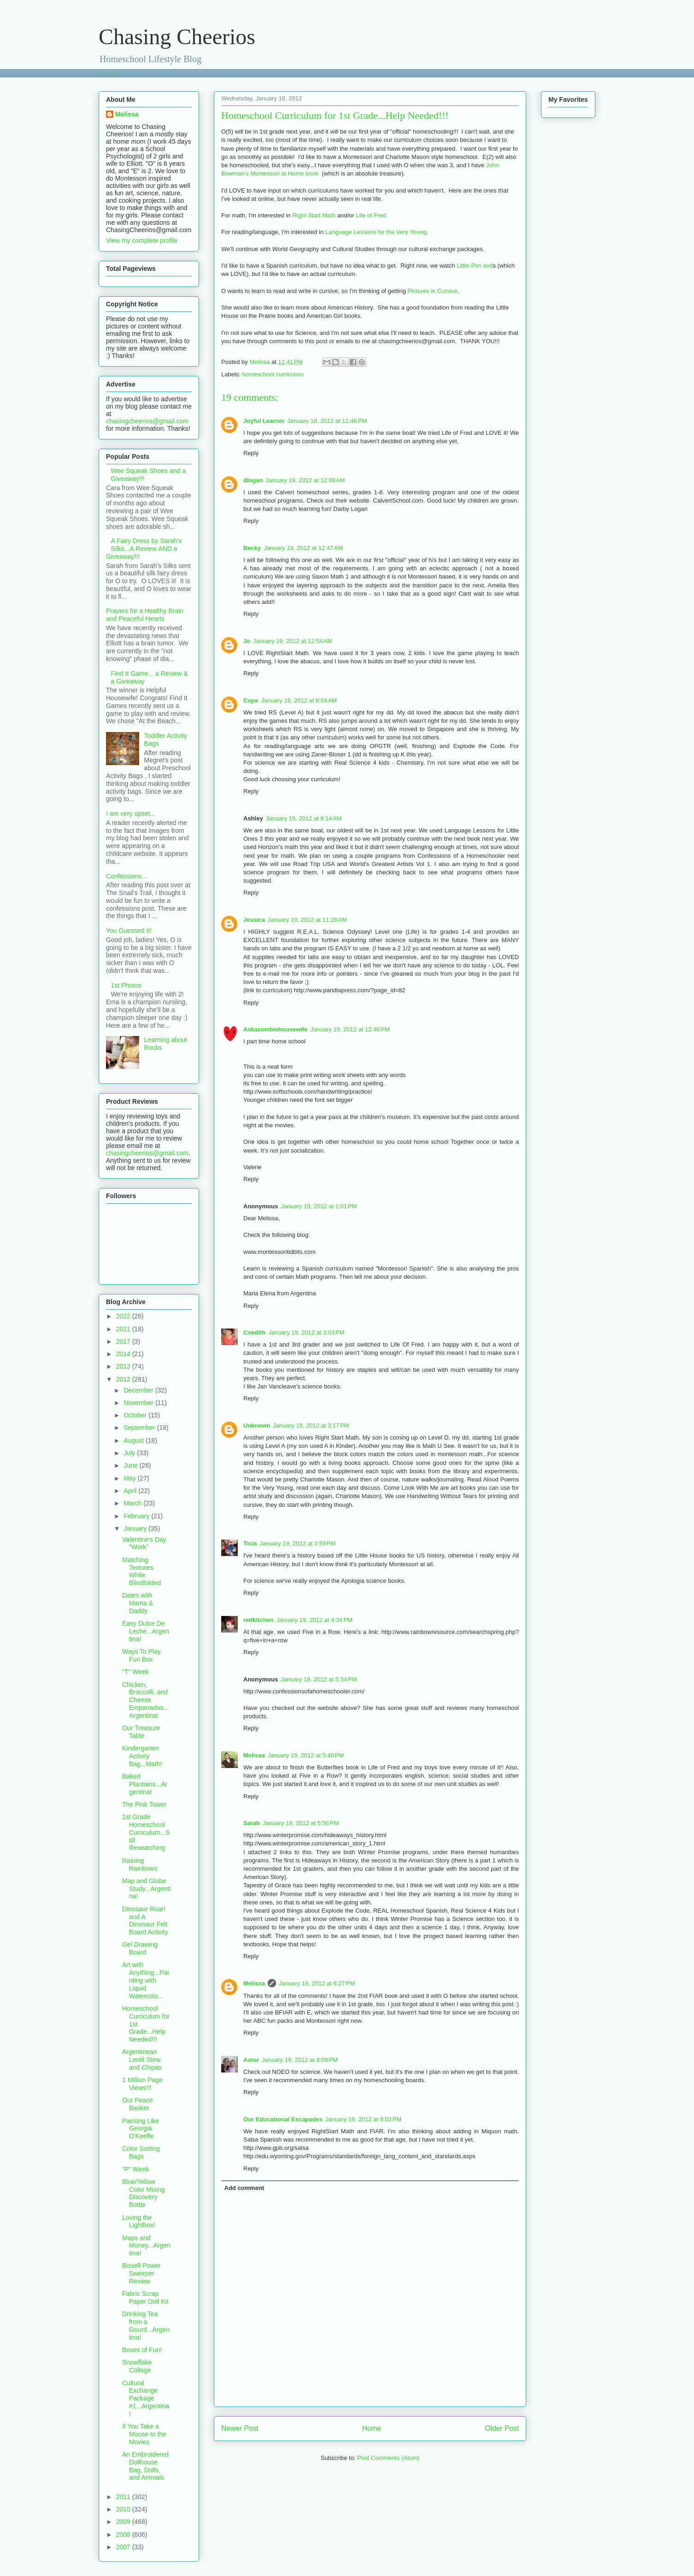  What do you see at coordinates (137, 2104) in the screenshot?
I see `Our Peace Basket` at bounding box center [137, 2104].